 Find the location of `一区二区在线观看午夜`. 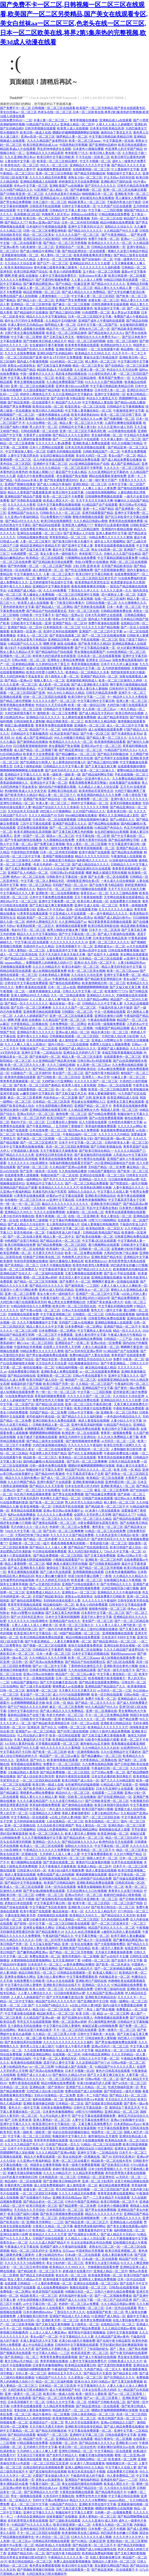

一区二区在线观看午夜 is located at coordinates (26, 243).